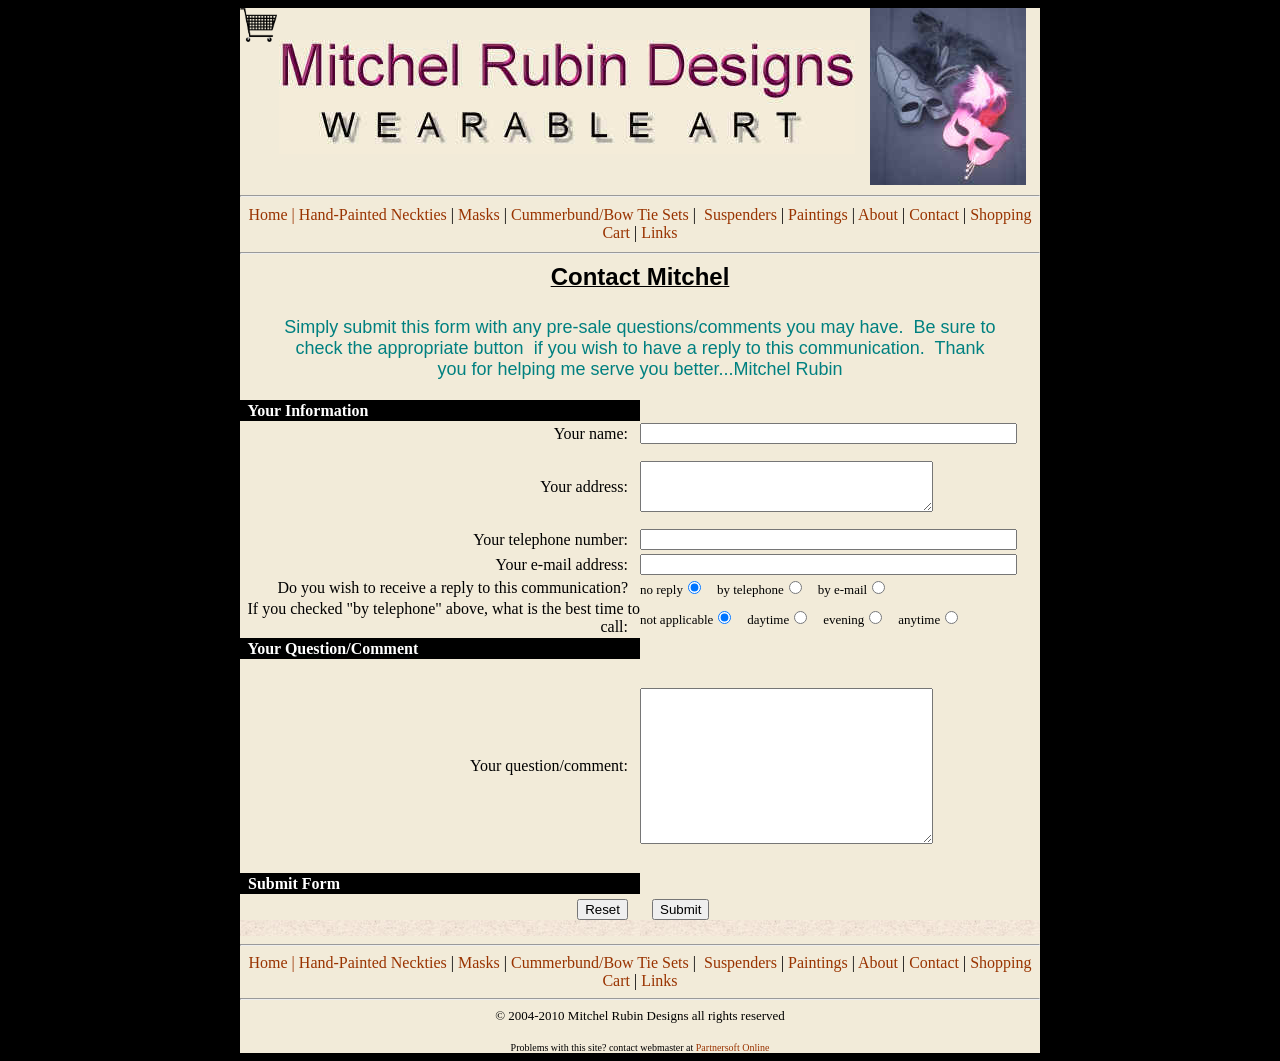 This screenshot has width=1280, height=1061. What do you see at coordinates (733, 1047) in the screenshot?
I see `Partnersoft Online` at bounding box center [733, 1047].